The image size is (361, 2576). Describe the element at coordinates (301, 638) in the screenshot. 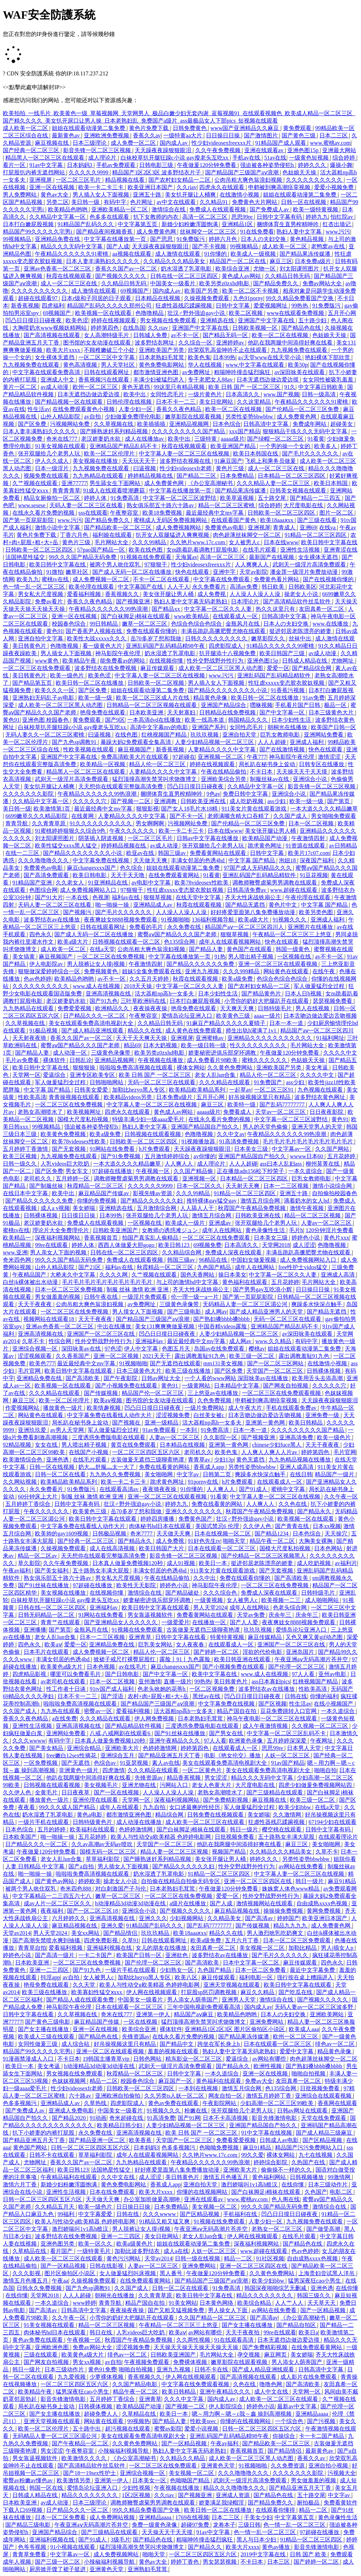

I see `丝袜中出` at that location.